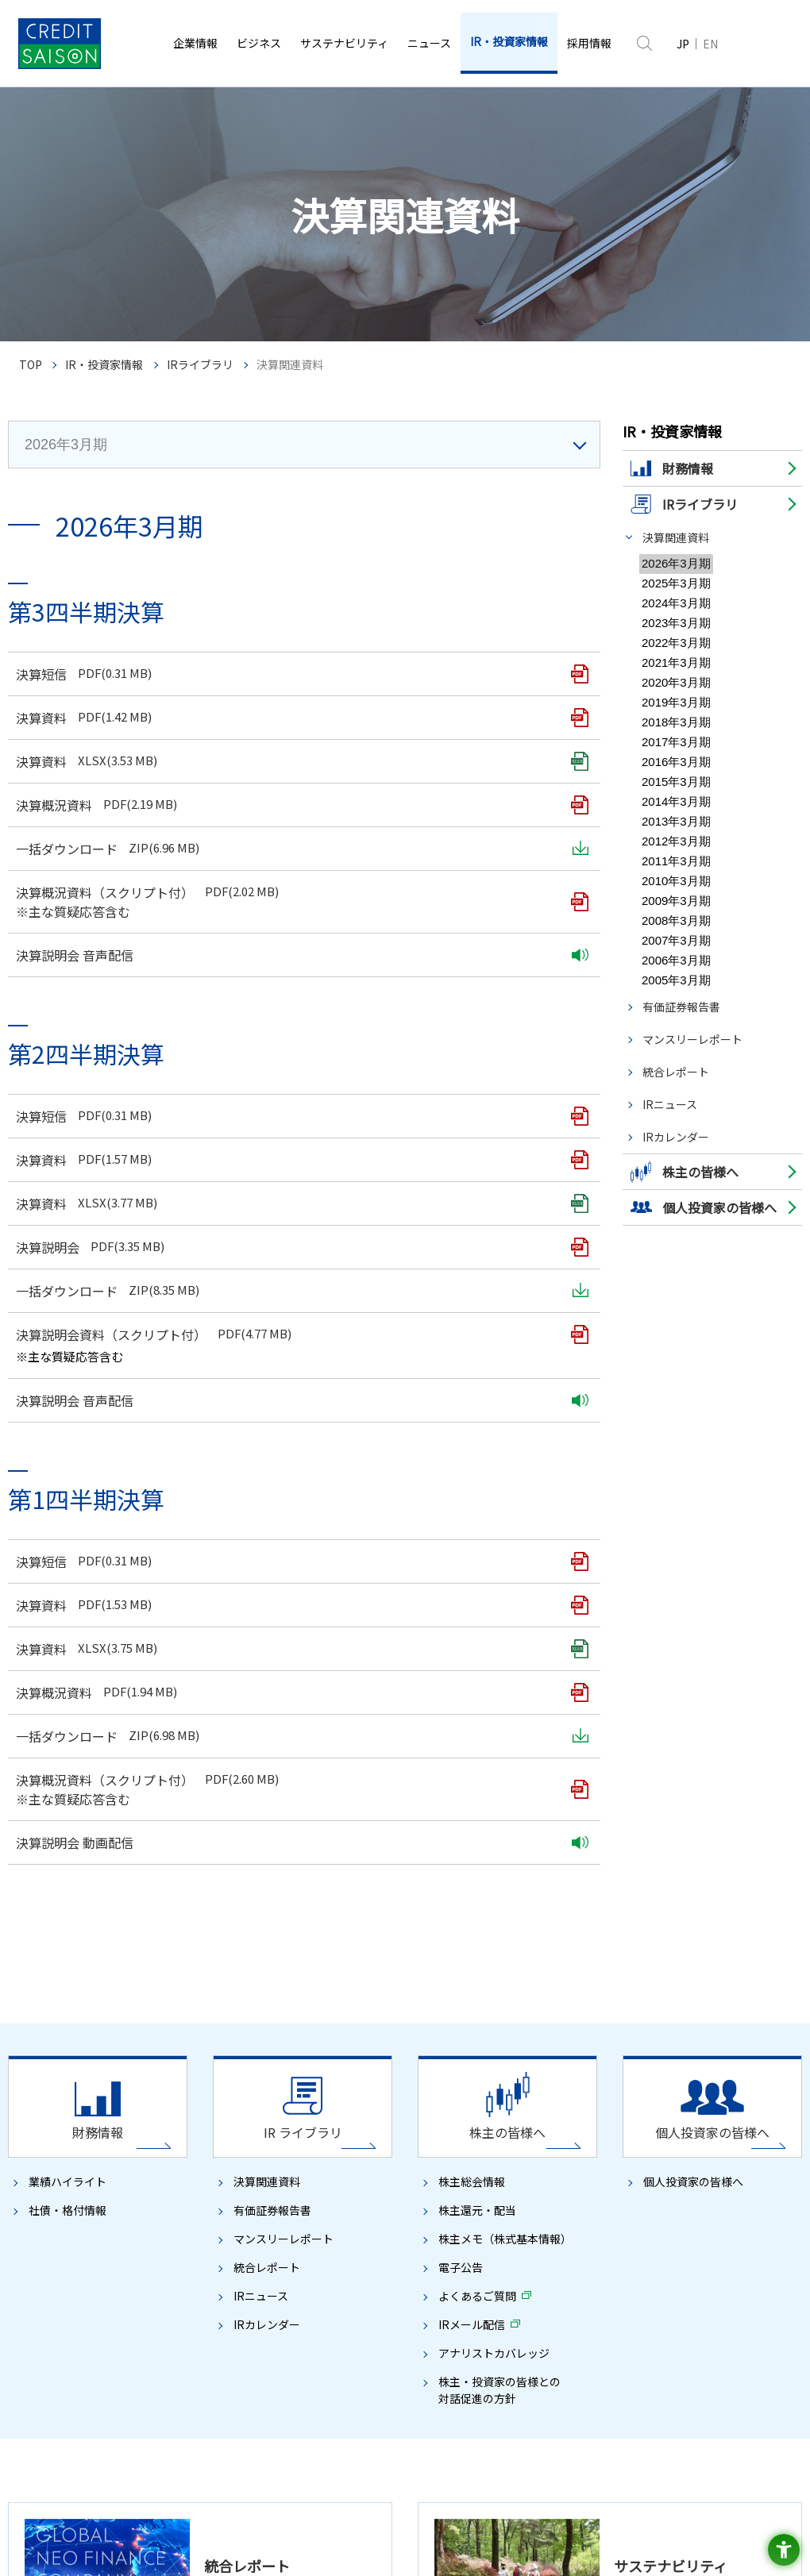 The width and height of the screenshot is (810, 2576). I want to click on 社債・格付情報, so click(67, 1069).